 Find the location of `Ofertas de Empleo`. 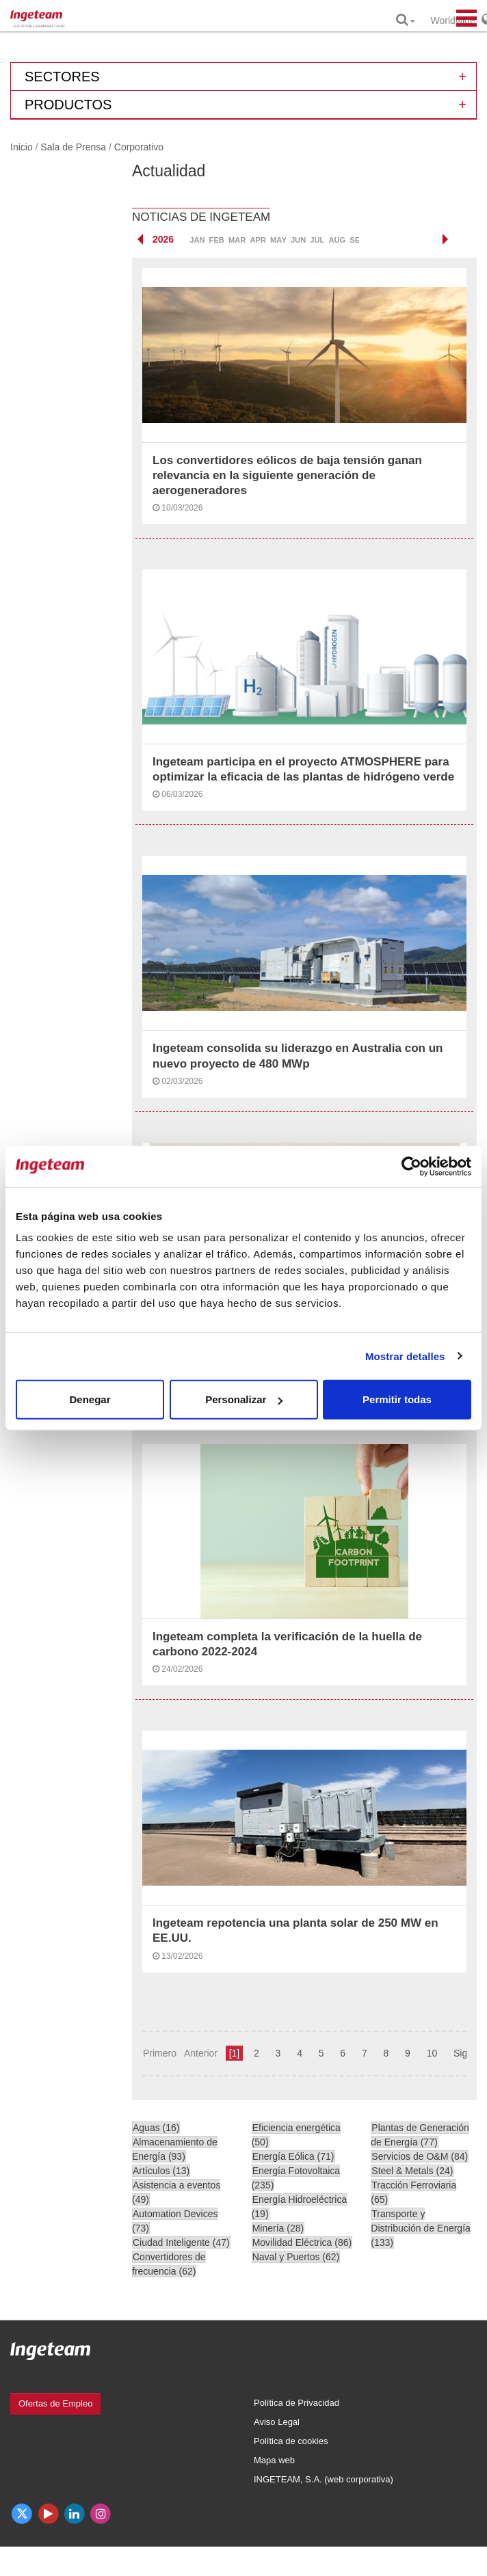

Ofertas de Empleo is located at coordinates (55, 2403).